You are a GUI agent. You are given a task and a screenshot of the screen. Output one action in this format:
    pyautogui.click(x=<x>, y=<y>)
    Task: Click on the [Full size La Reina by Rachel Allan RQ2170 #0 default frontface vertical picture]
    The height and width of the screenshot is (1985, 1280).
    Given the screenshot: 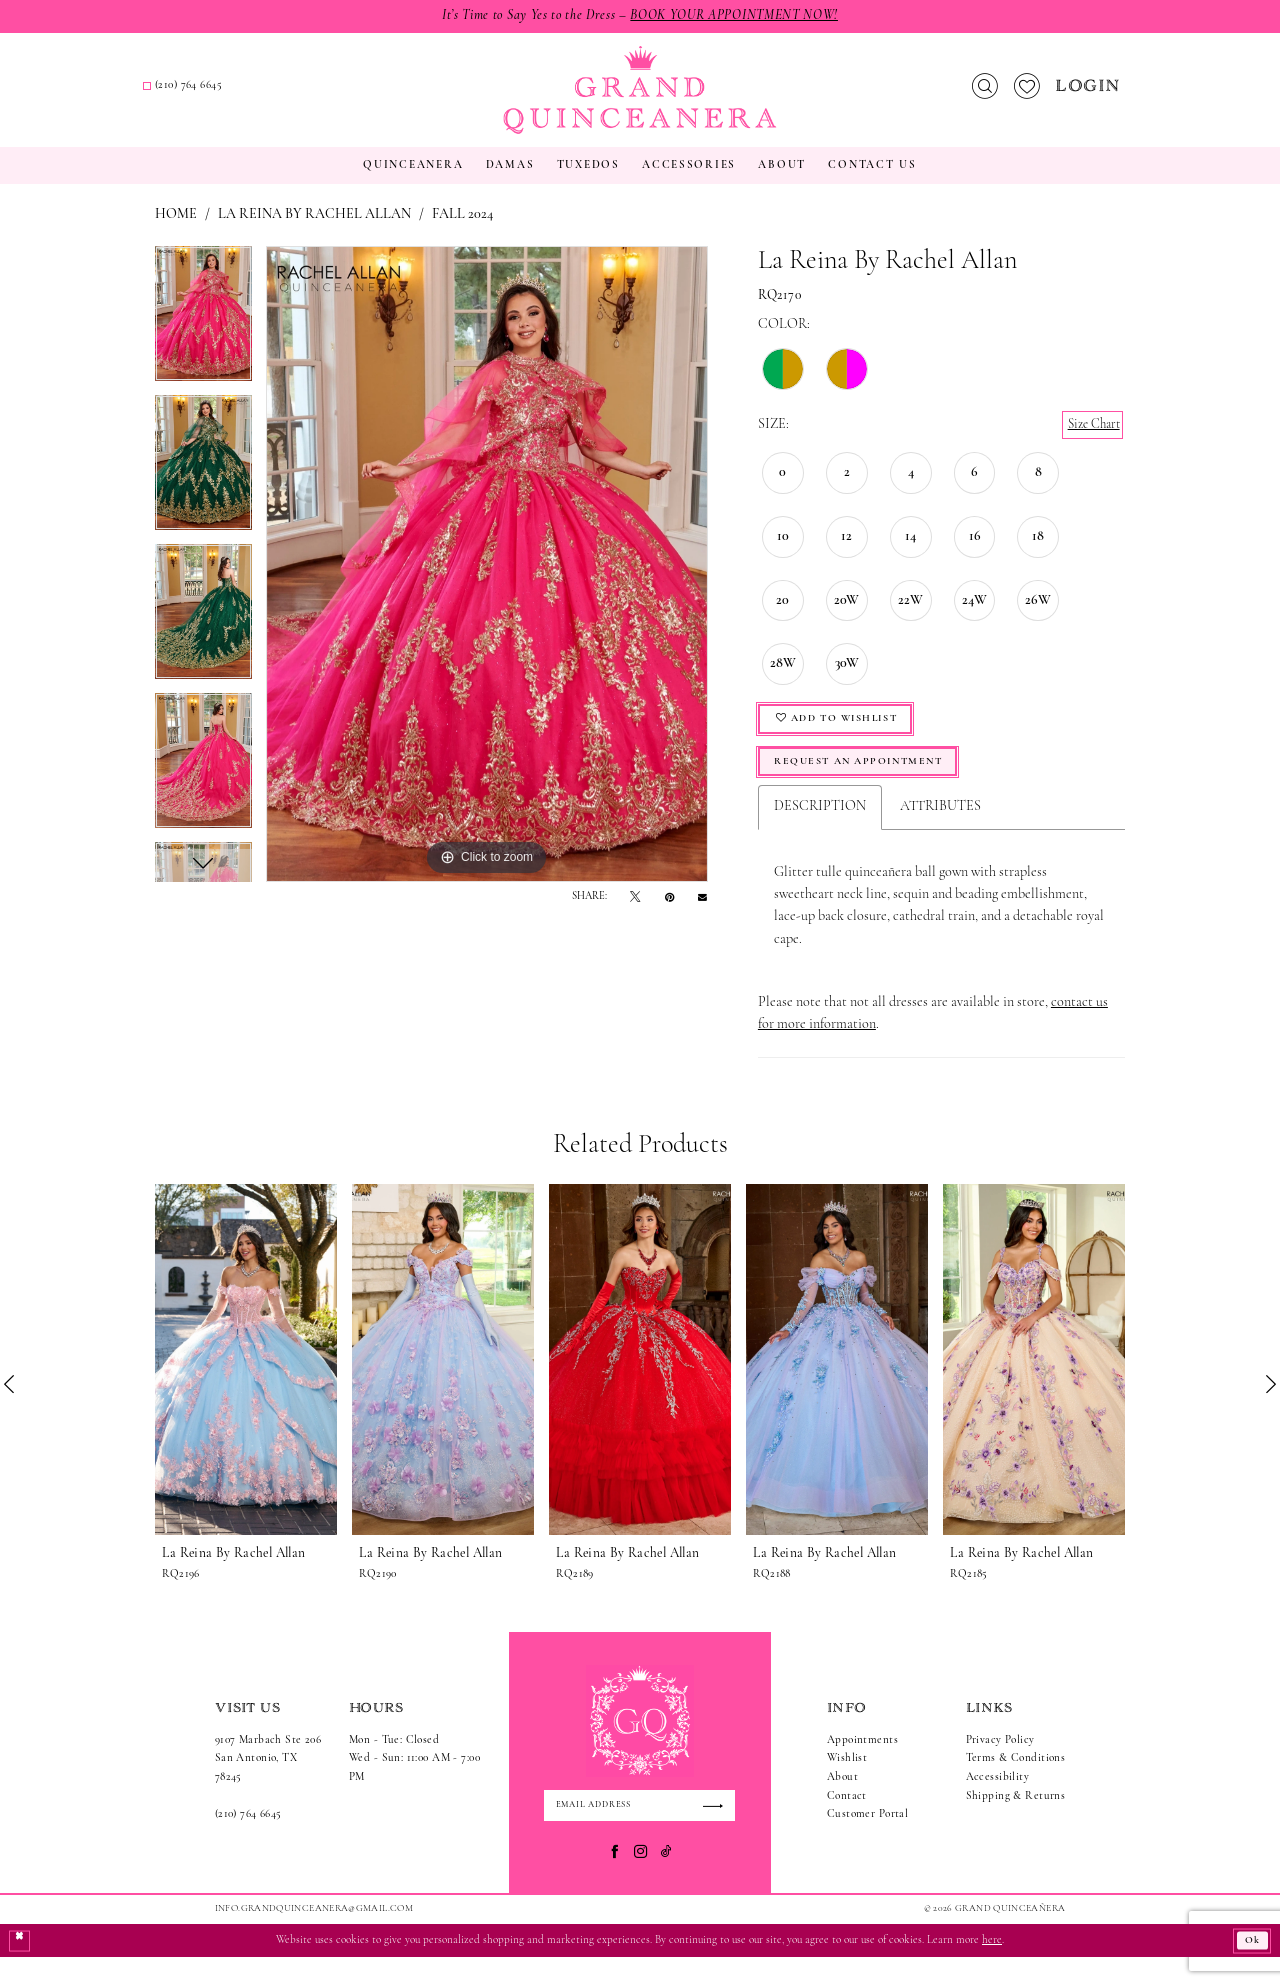 What is the action you would take?
    pyautogui.click(x=487, y=580)
    